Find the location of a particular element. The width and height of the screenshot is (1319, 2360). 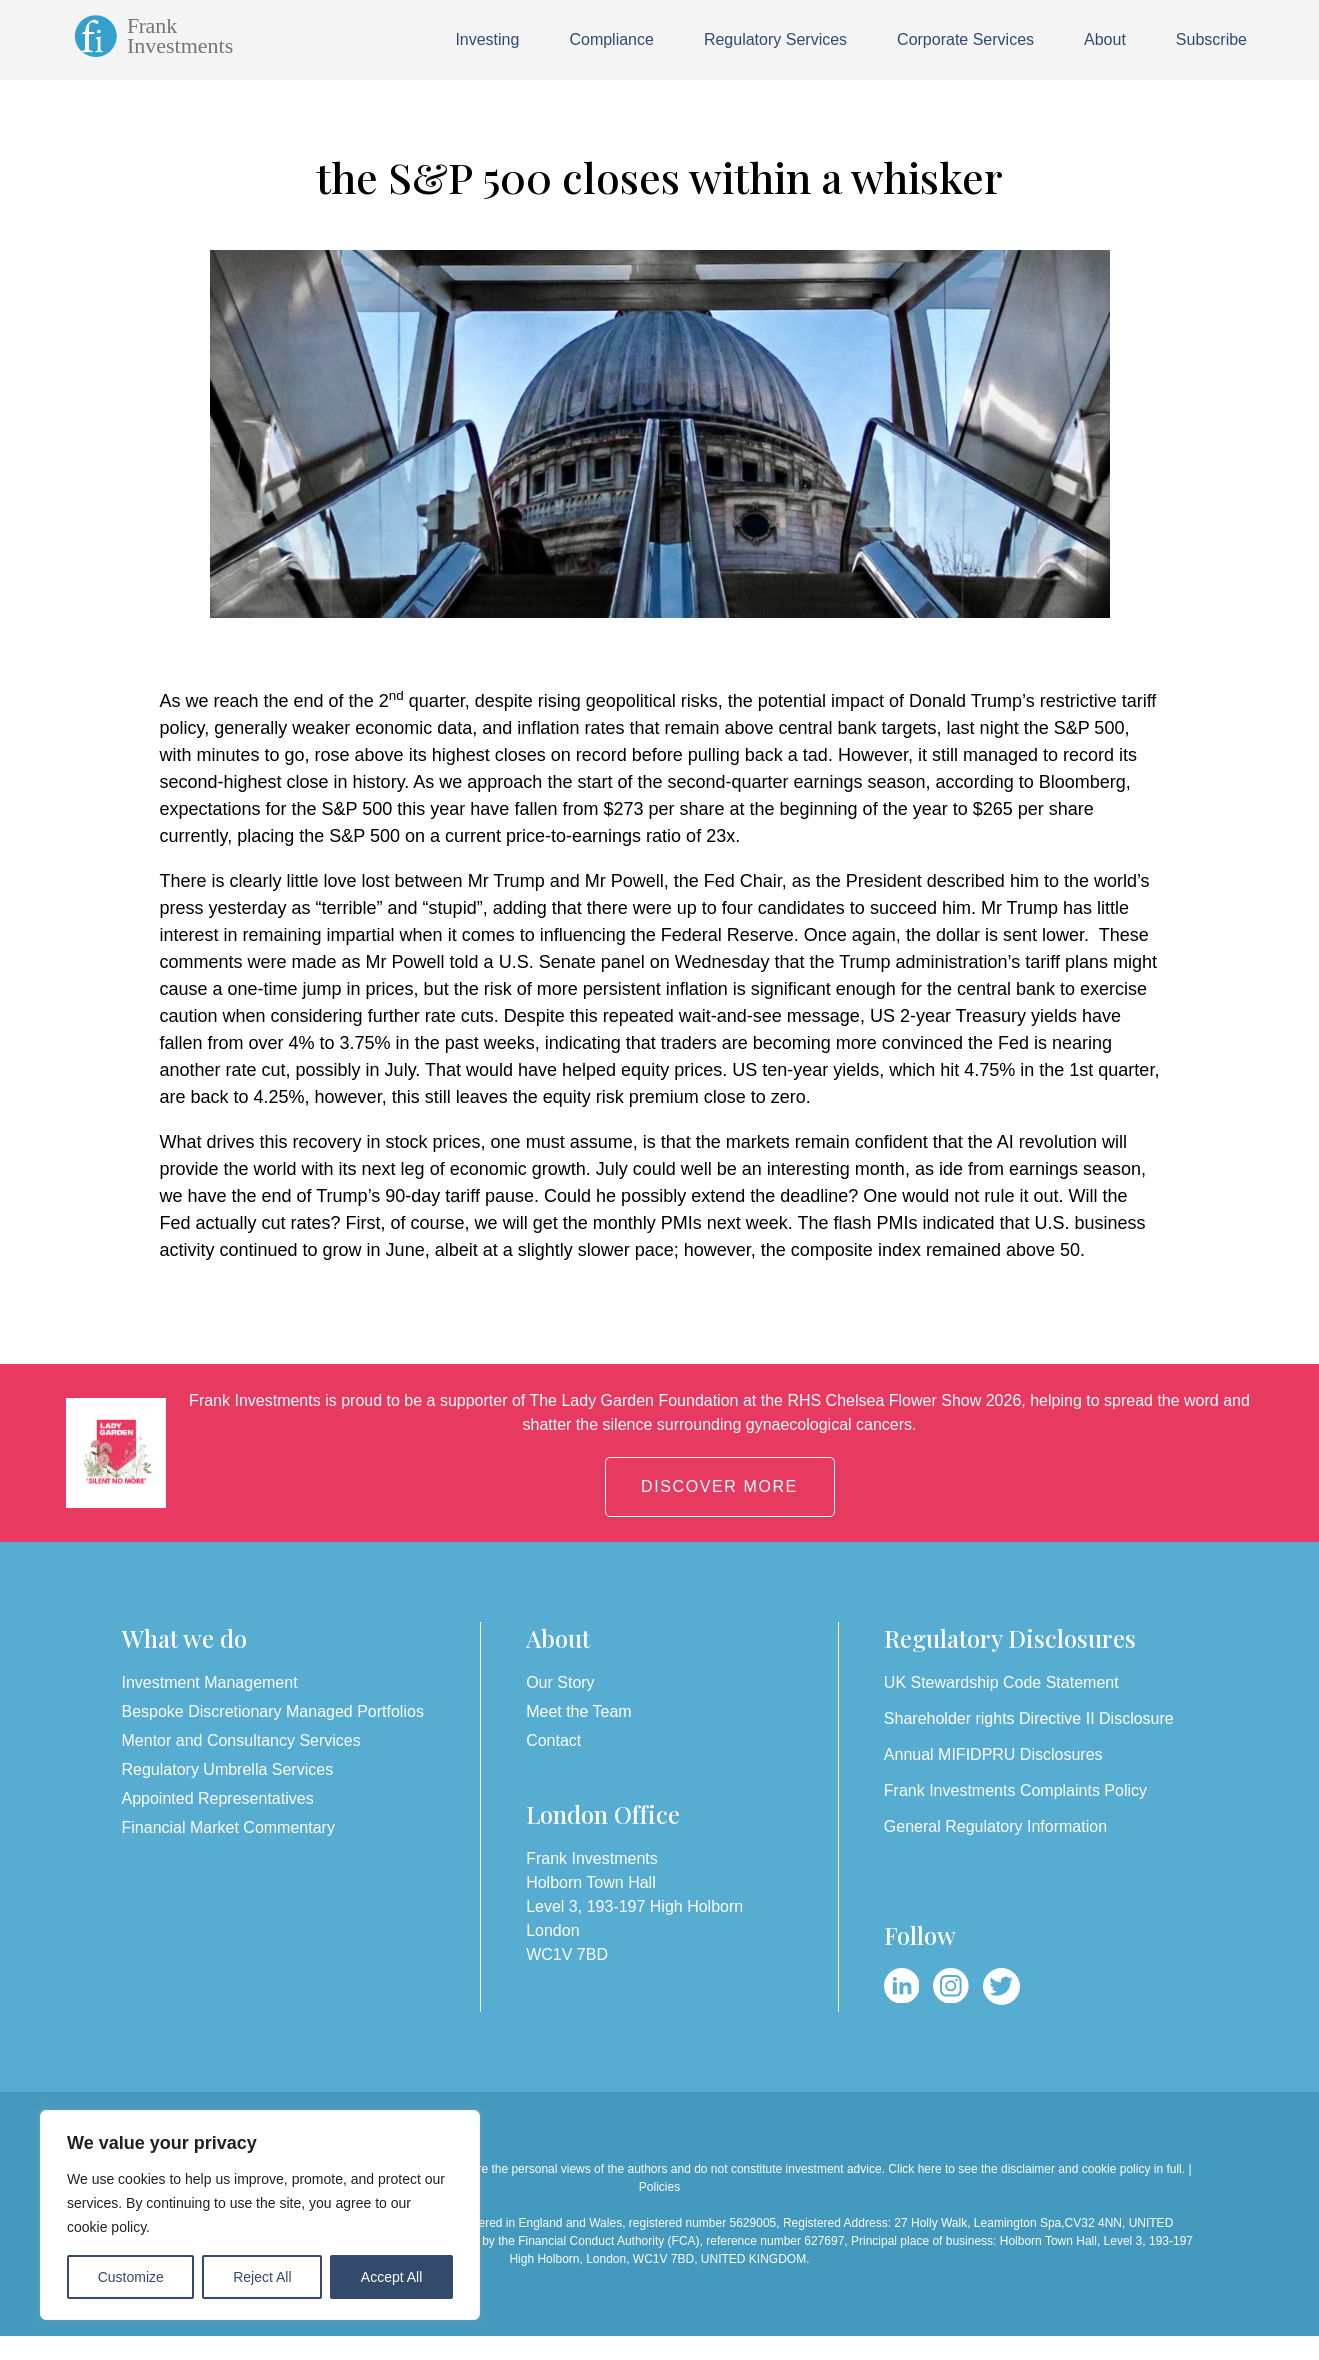

General Regulatory Information is located at coordinates (995, 1826).